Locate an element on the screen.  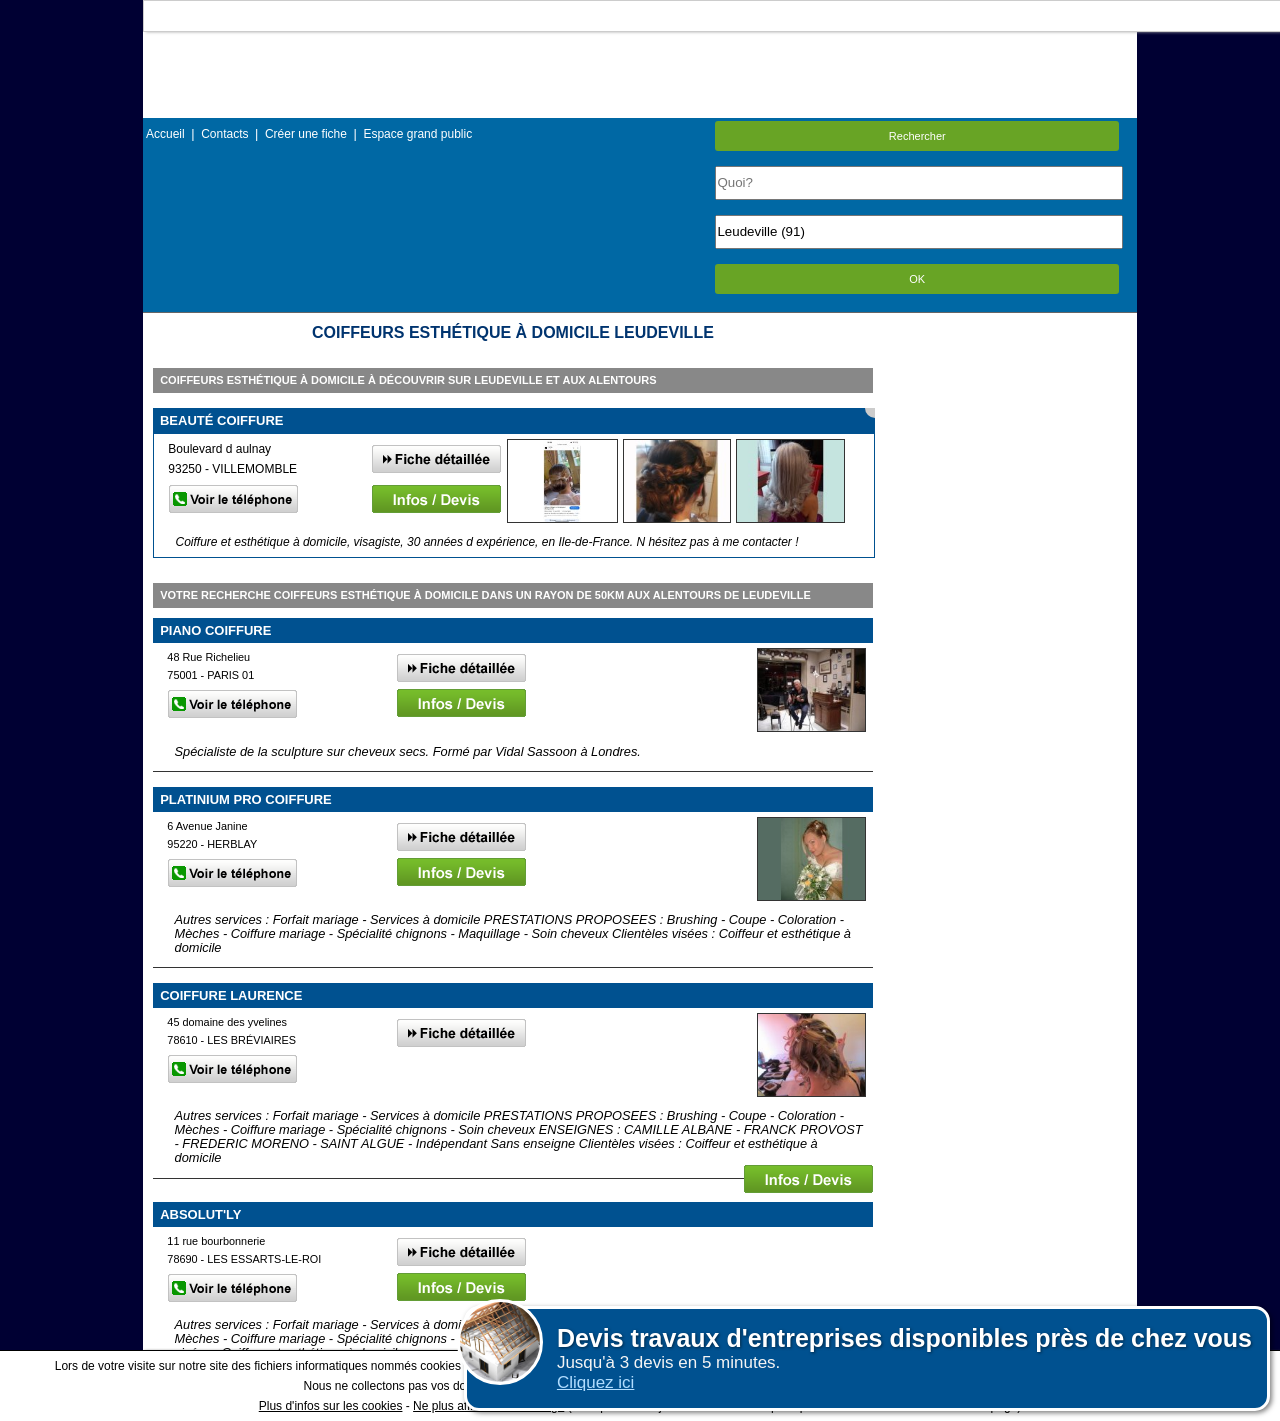
Créer une fiche is located at coordinates (306, 134).